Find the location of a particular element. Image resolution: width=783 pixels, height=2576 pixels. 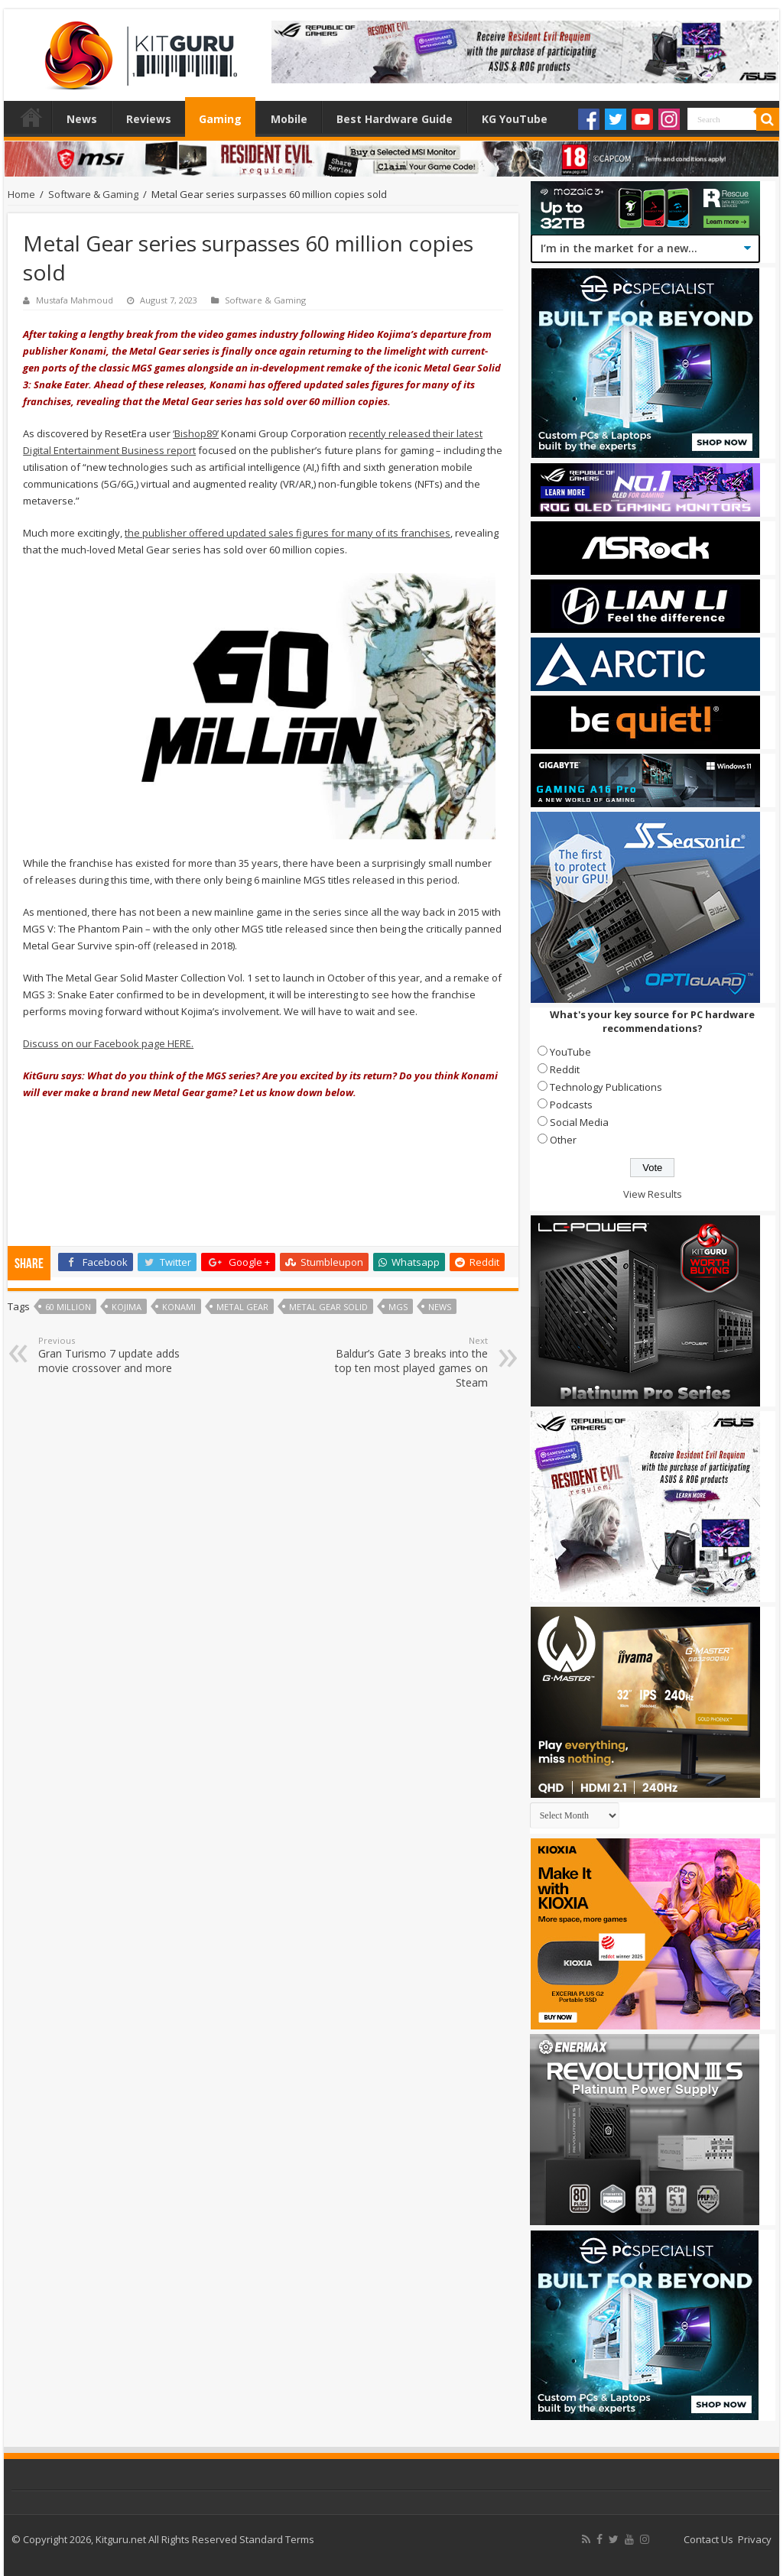

Software & Gaming is located at coordinates (93, 194).